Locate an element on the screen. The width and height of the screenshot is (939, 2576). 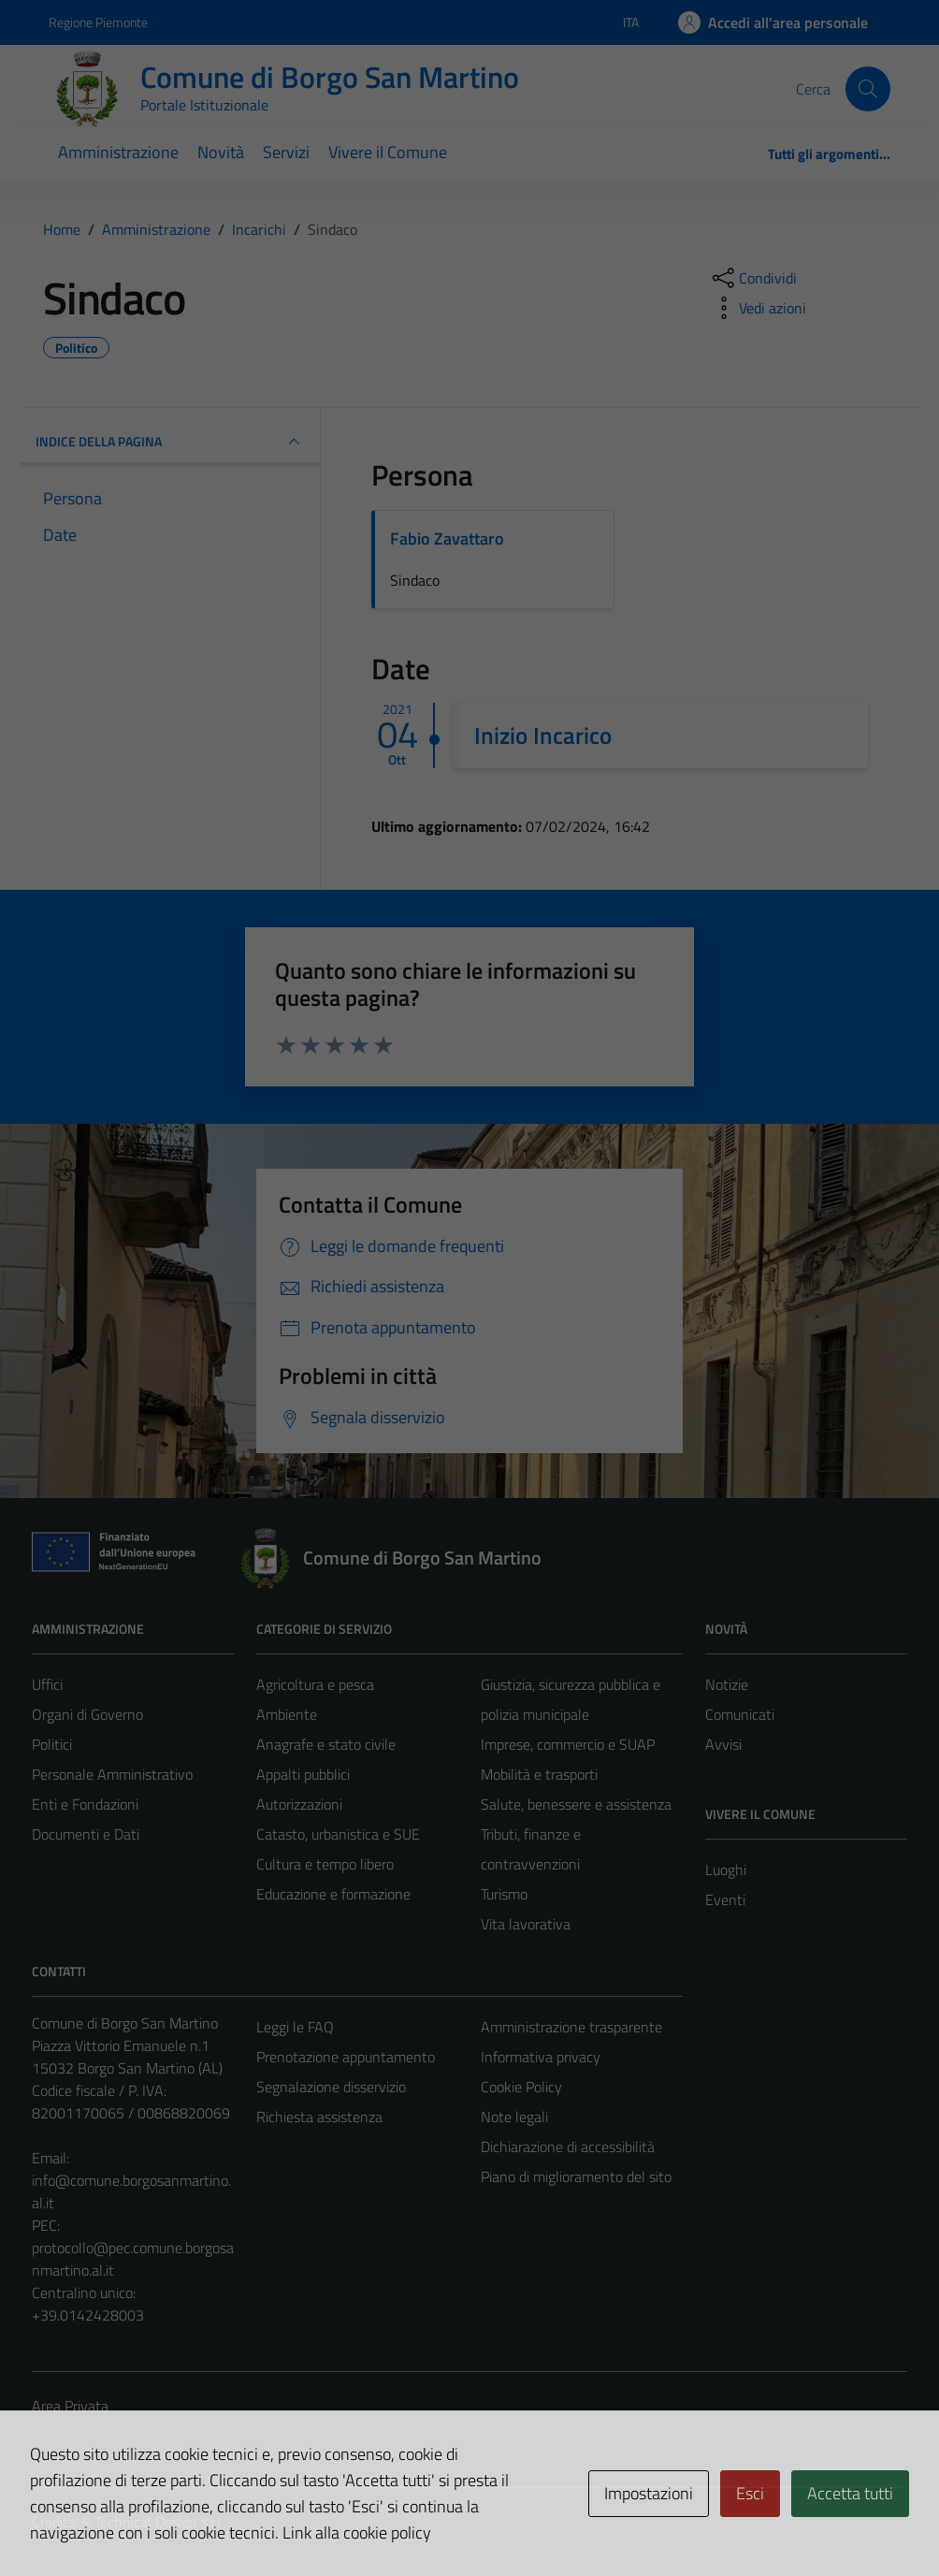
Leggi le FAQ is located at coordinates (295, 2027).